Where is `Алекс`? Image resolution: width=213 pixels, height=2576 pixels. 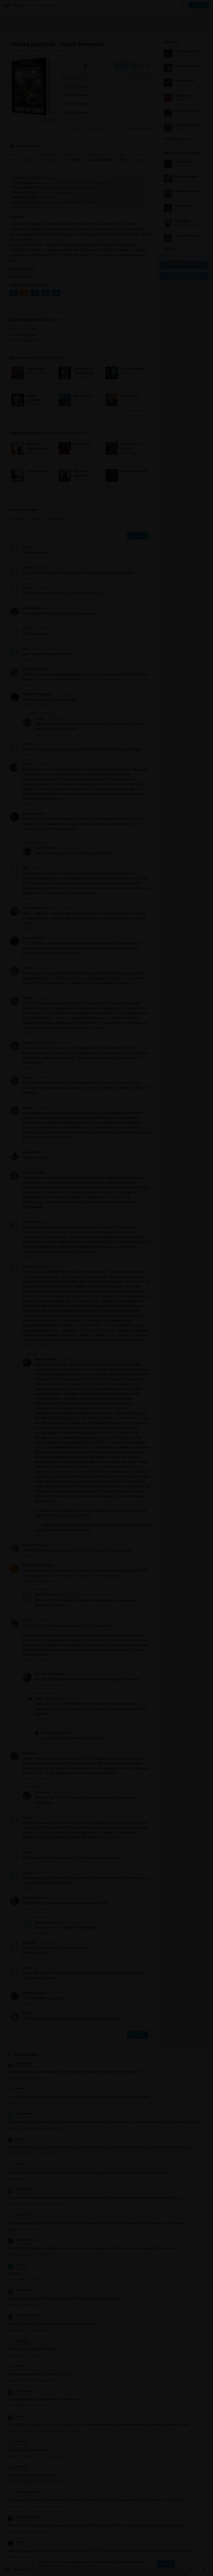
Алекс is located at coordinates (15, 2542).